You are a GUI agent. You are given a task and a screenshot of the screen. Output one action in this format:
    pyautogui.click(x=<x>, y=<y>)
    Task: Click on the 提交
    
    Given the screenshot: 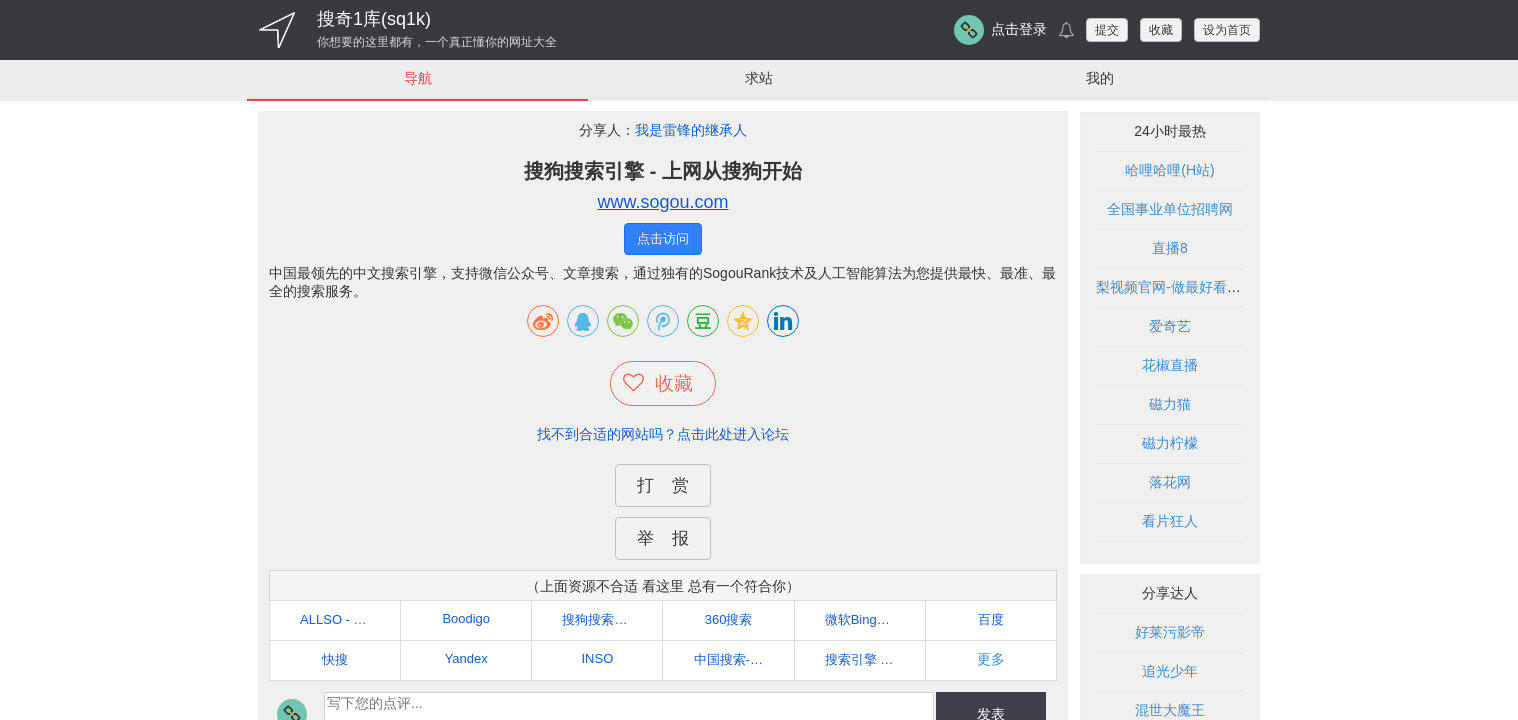 What is the action you would take?
    pyautogui.click(x=1107, y=30)
    